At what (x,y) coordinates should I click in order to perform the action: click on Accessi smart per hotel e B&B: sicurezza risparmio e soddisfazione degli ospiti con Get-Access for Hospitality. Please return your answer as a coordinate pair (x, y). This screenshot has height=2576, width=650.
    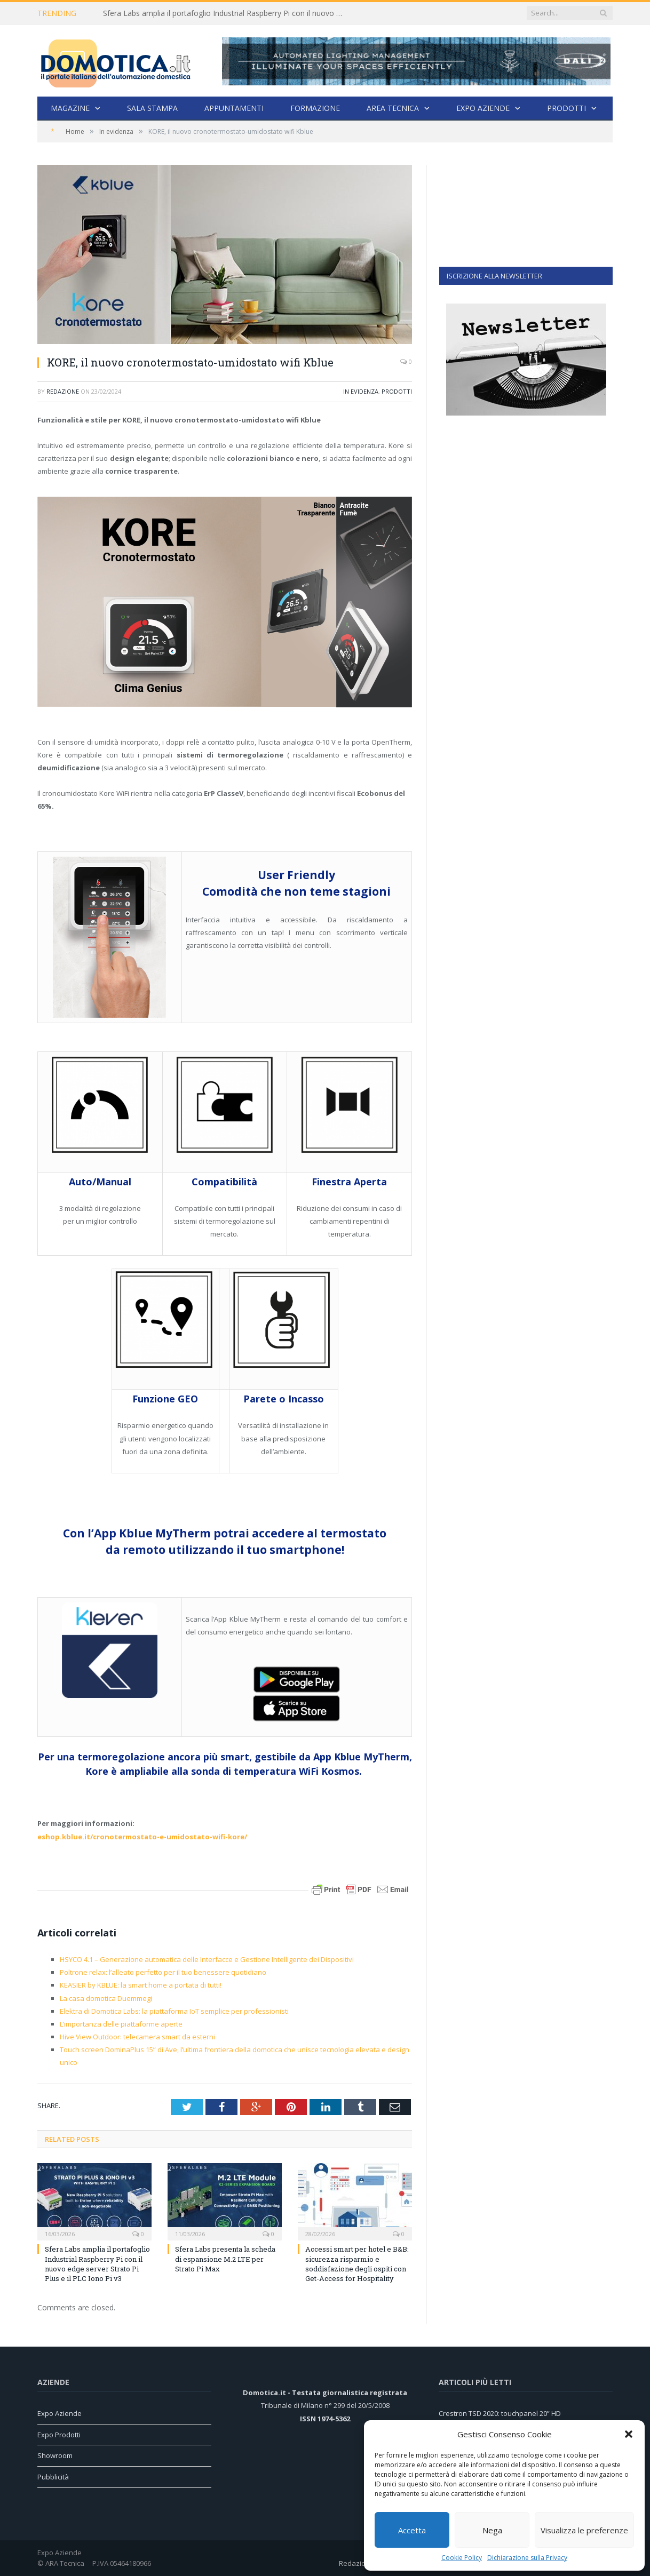
    Looking at the image, I should click on (357, 2263).